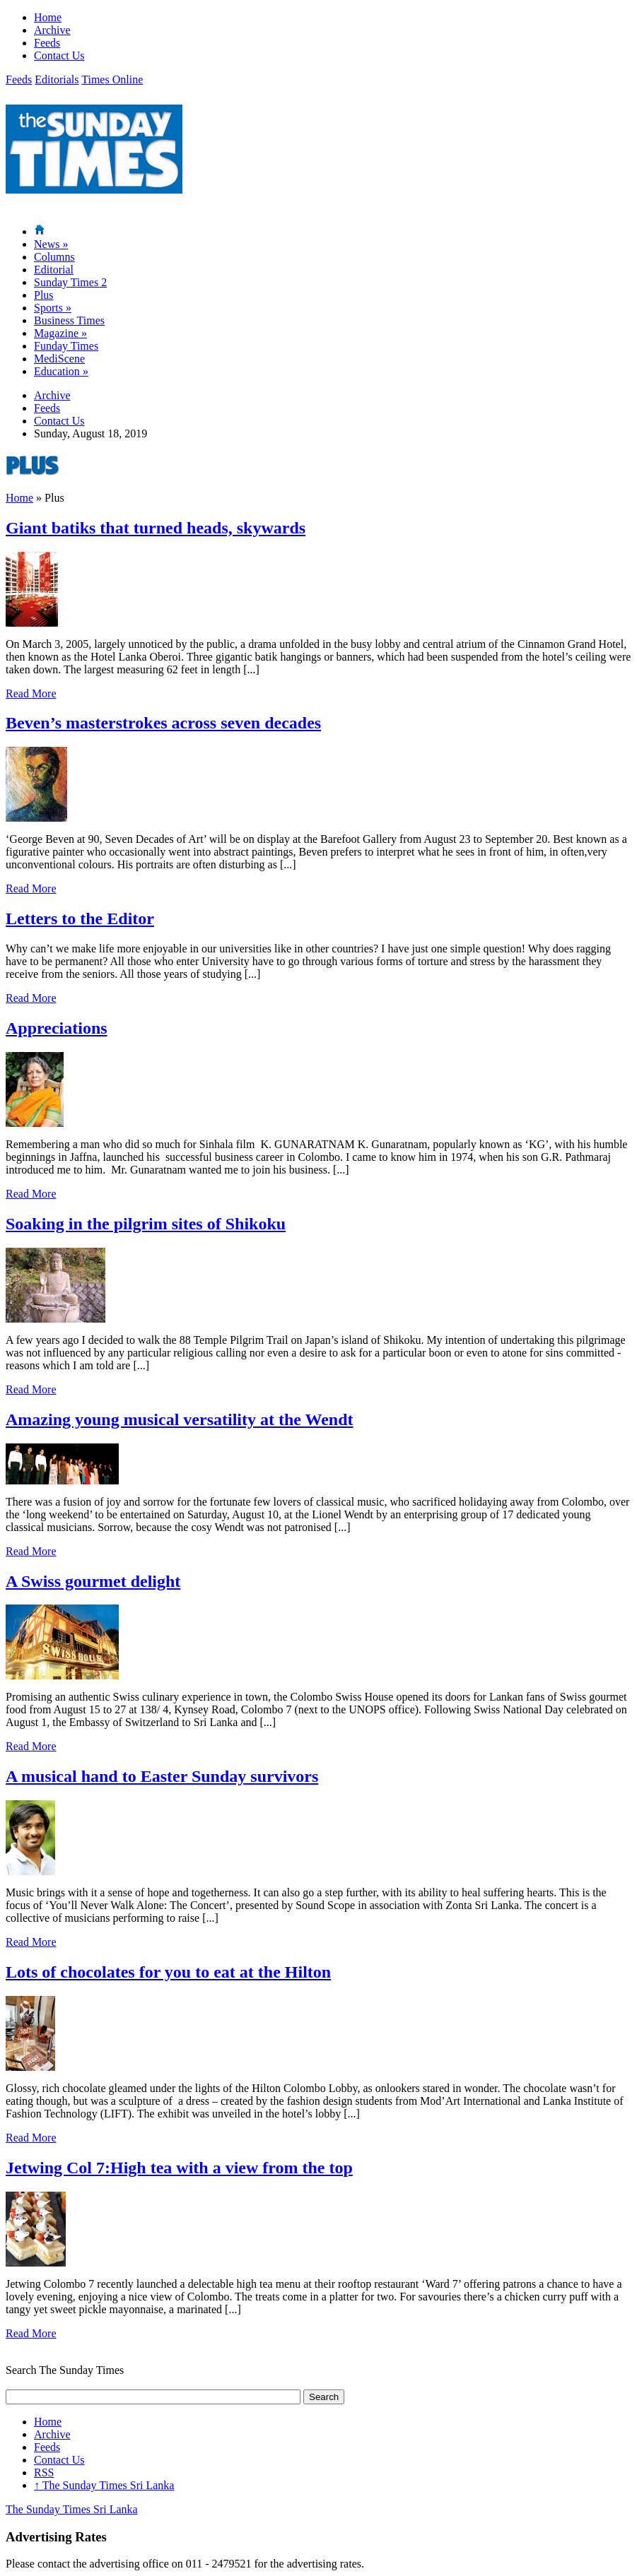 This screenshot has width=637, height=2576. What do you see at coordinates (179, 2167) in the screenshot?
I see `Jetwing Col 7:High tea with a view from the top` at bounding box center [179, 2167].